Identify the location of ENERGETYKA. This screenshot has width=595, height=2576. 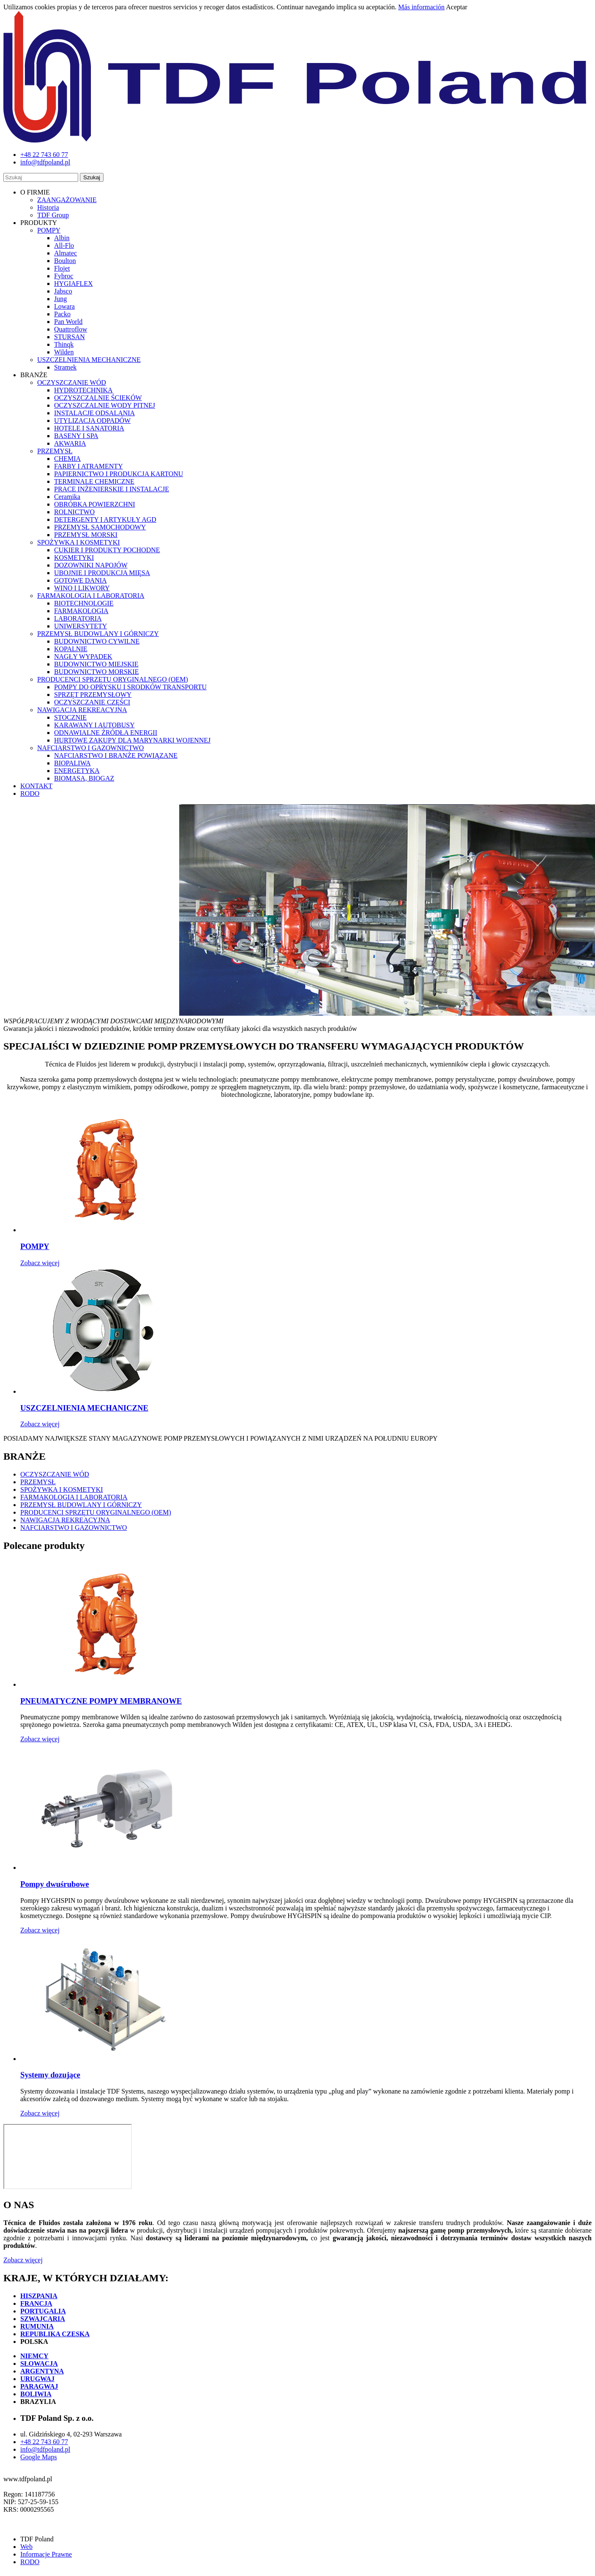
(77, 770).